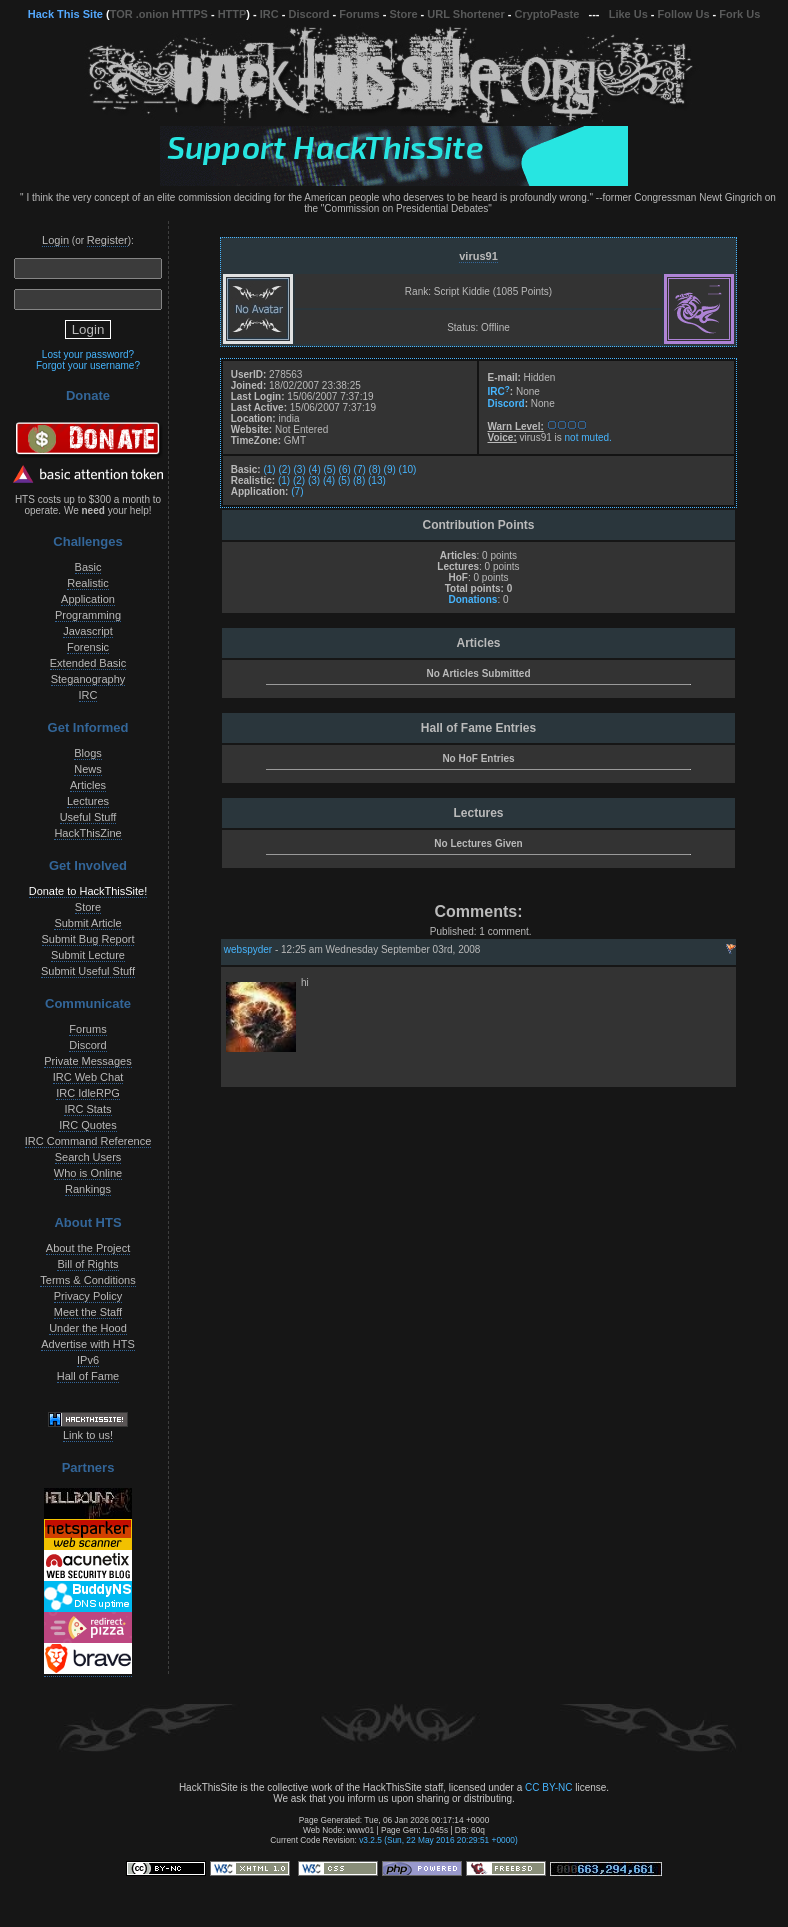 The width and height of the screenshot is (788, 1927). I want to click on virus91, so click(478, 256).